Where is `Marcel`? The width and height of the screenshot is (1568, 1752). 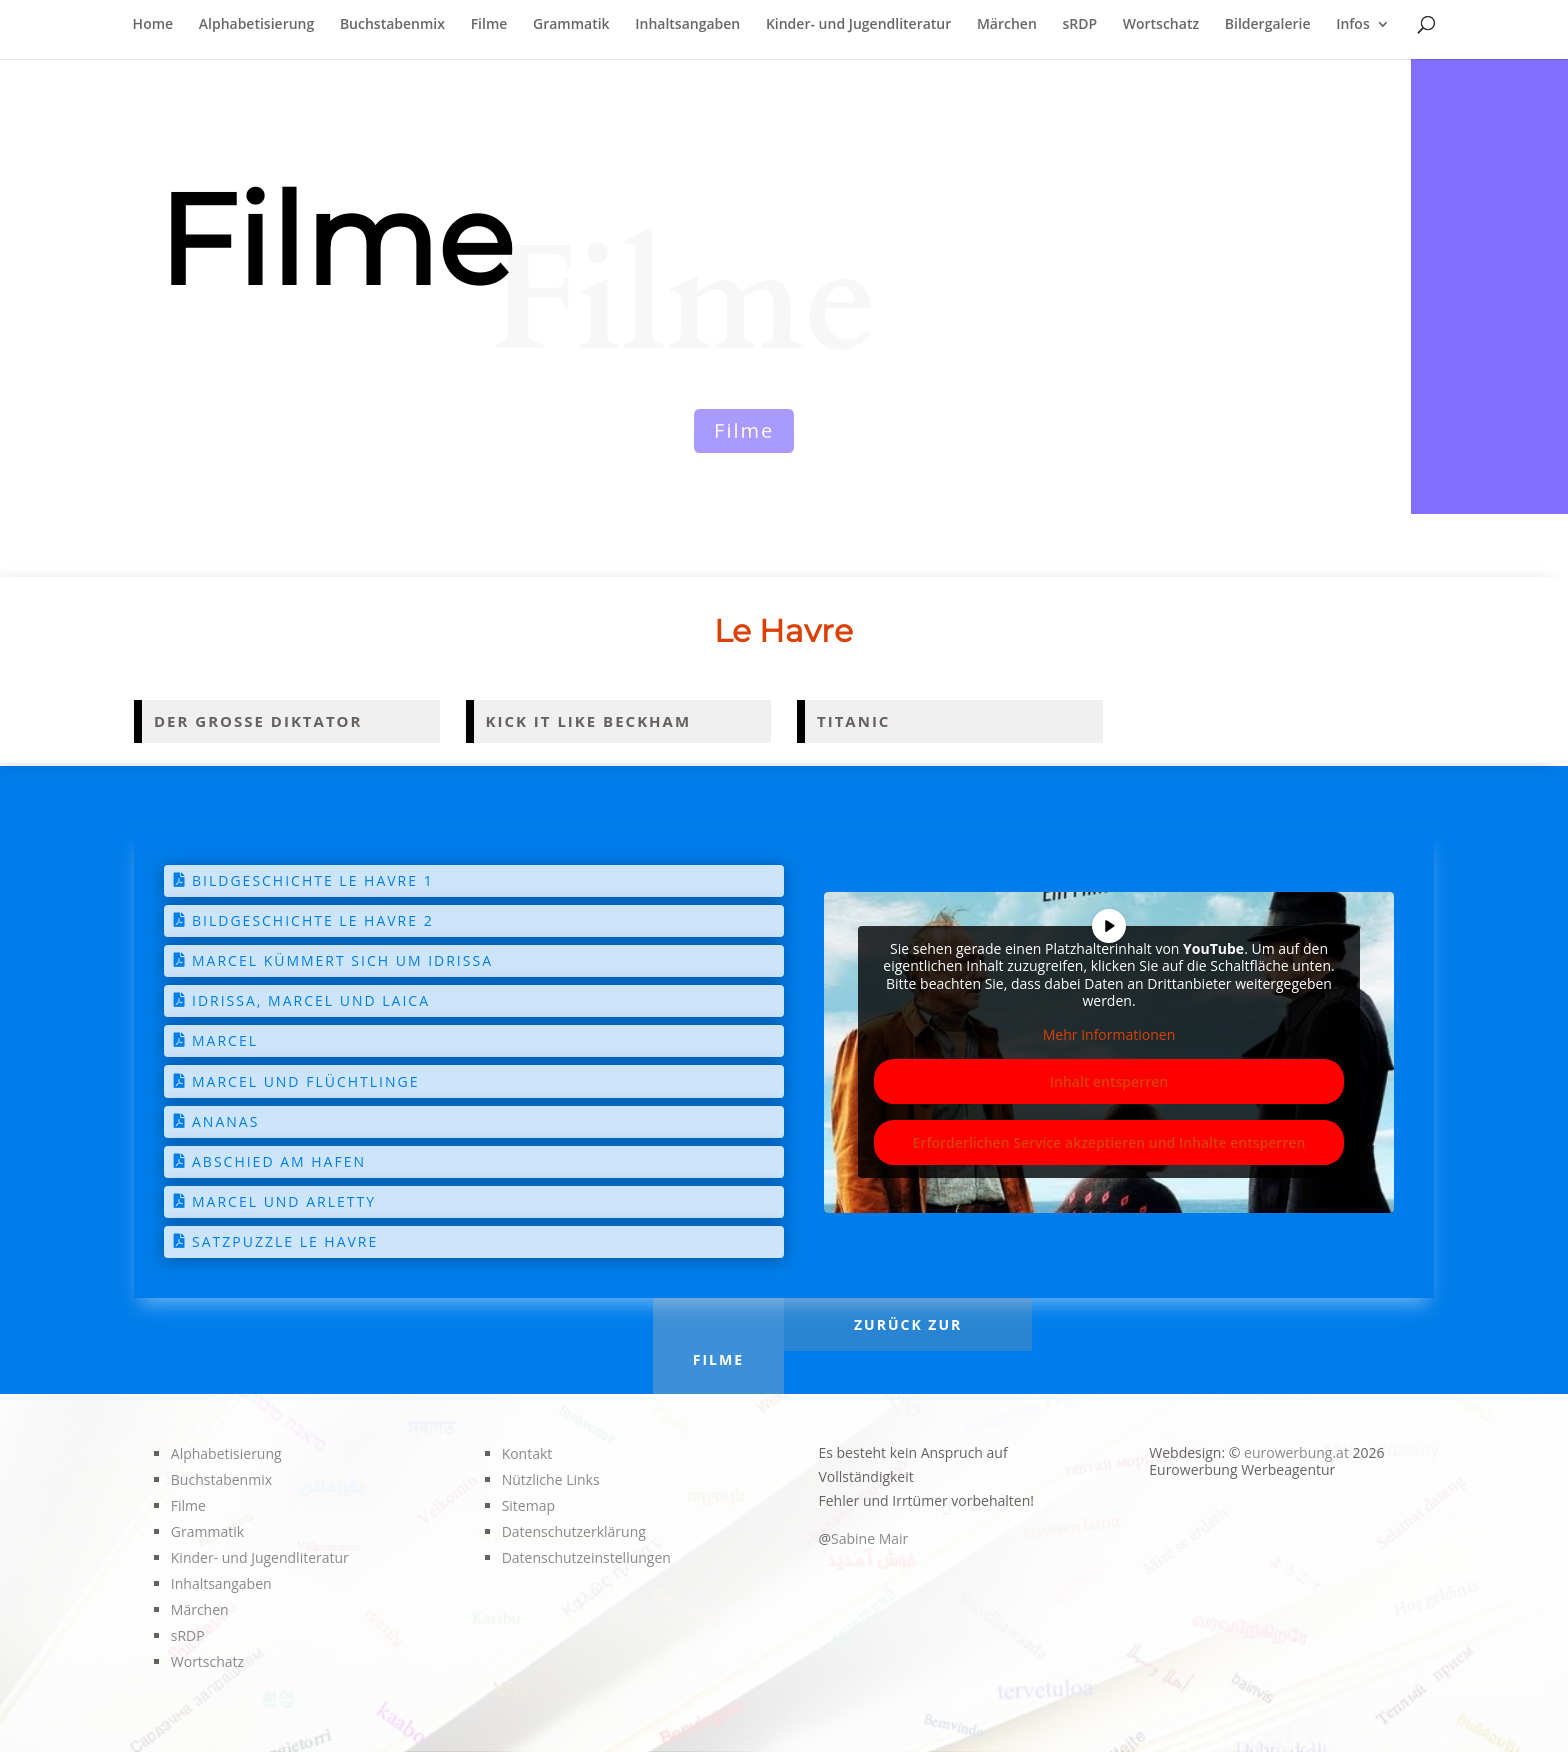
Marcel is located at coordinates (225, 1040).